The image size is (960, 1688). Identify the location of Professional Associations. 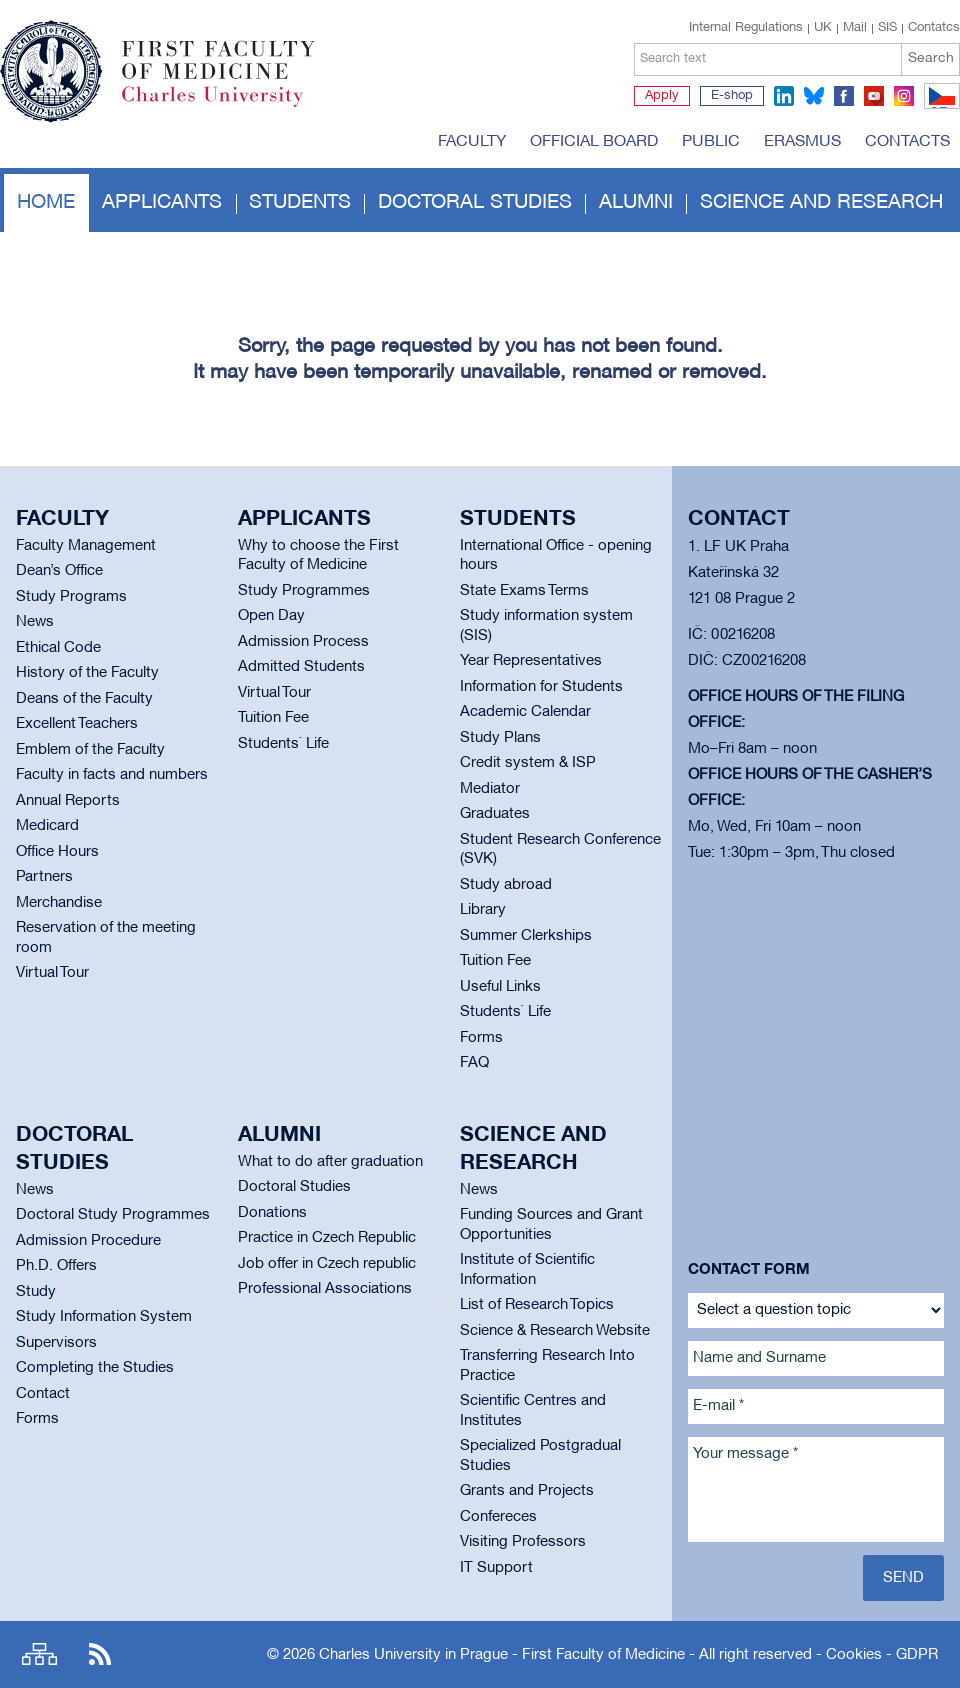
(325, 1289).